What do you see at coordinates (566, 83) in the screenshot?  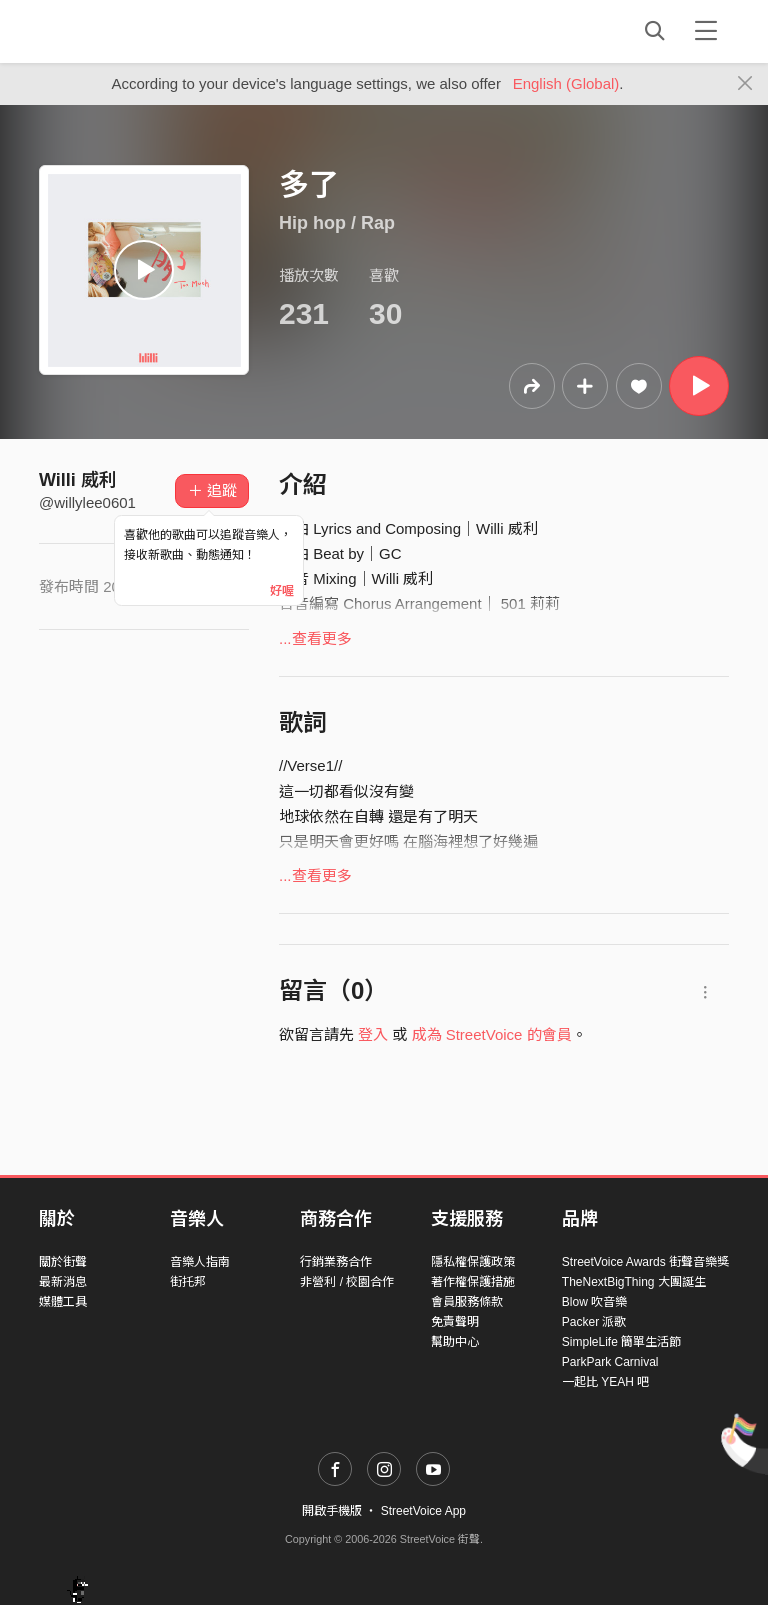 I see `English (Global)` at bounding box center [566, 83].